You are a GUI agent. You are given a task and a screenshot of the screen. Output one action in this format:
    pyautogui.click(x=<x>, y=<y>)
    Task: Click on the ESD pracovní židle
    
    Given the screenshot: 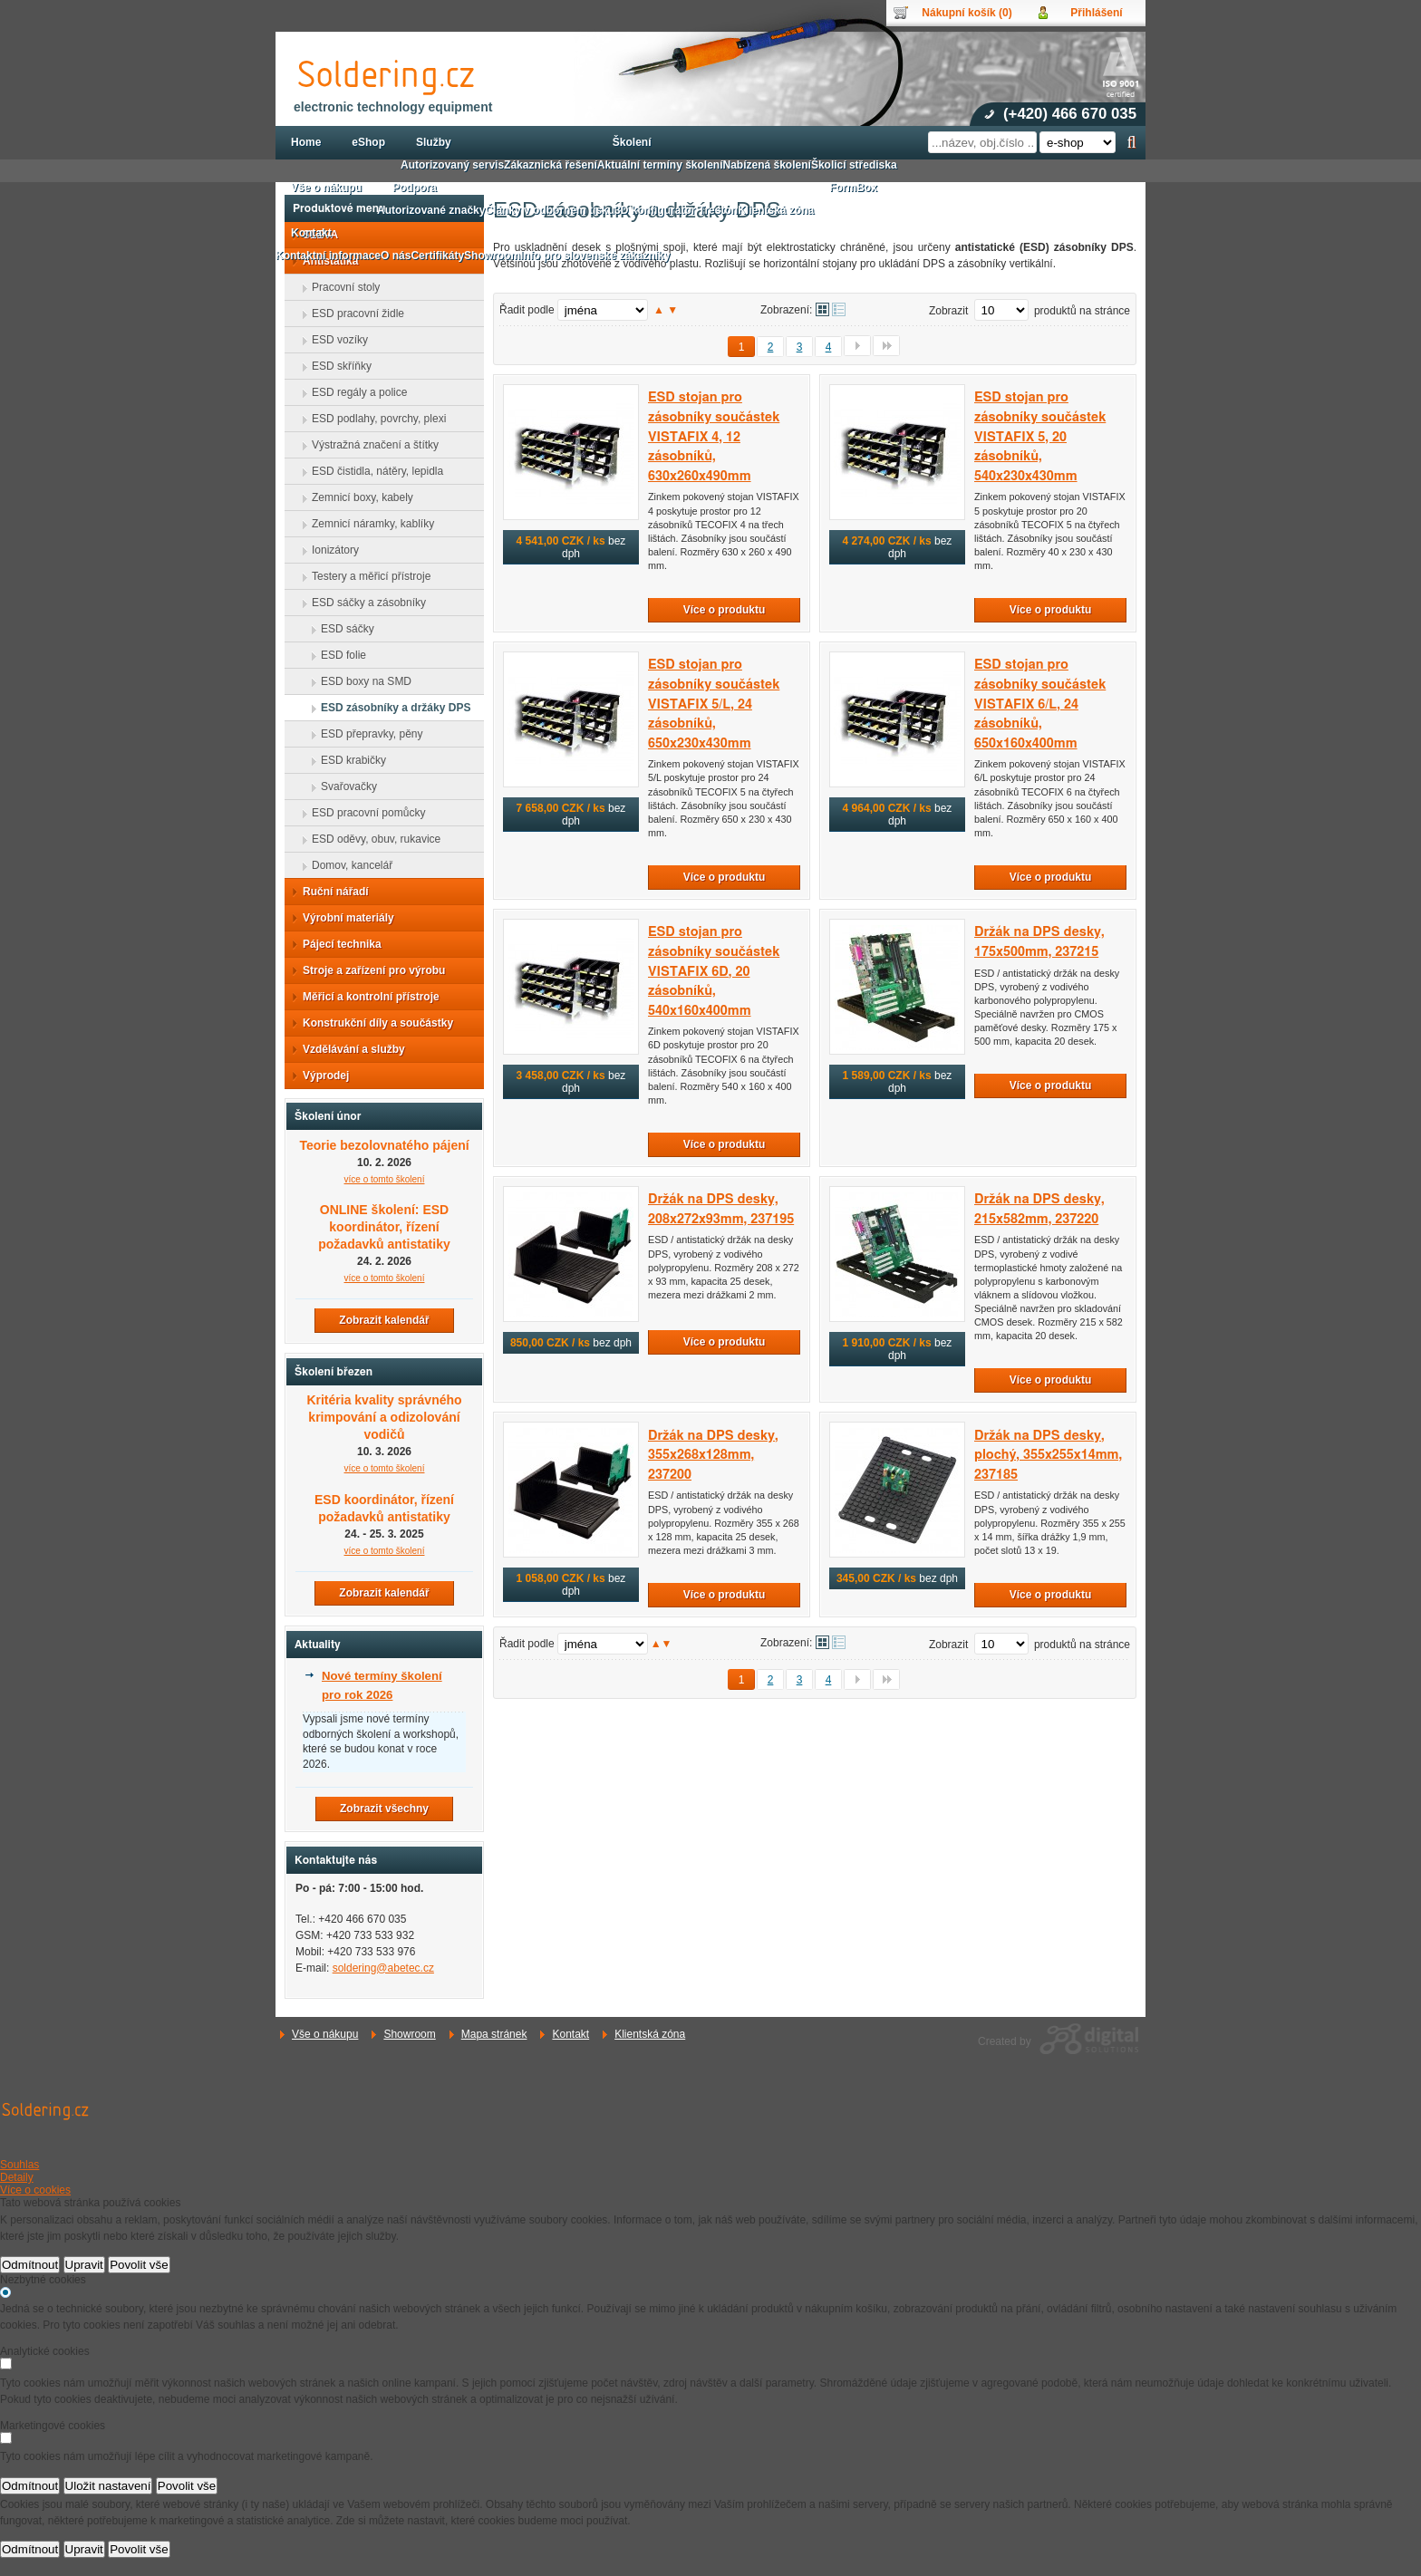 What is the action you would take?
    pyautogui.click(x=352, y=313)
    